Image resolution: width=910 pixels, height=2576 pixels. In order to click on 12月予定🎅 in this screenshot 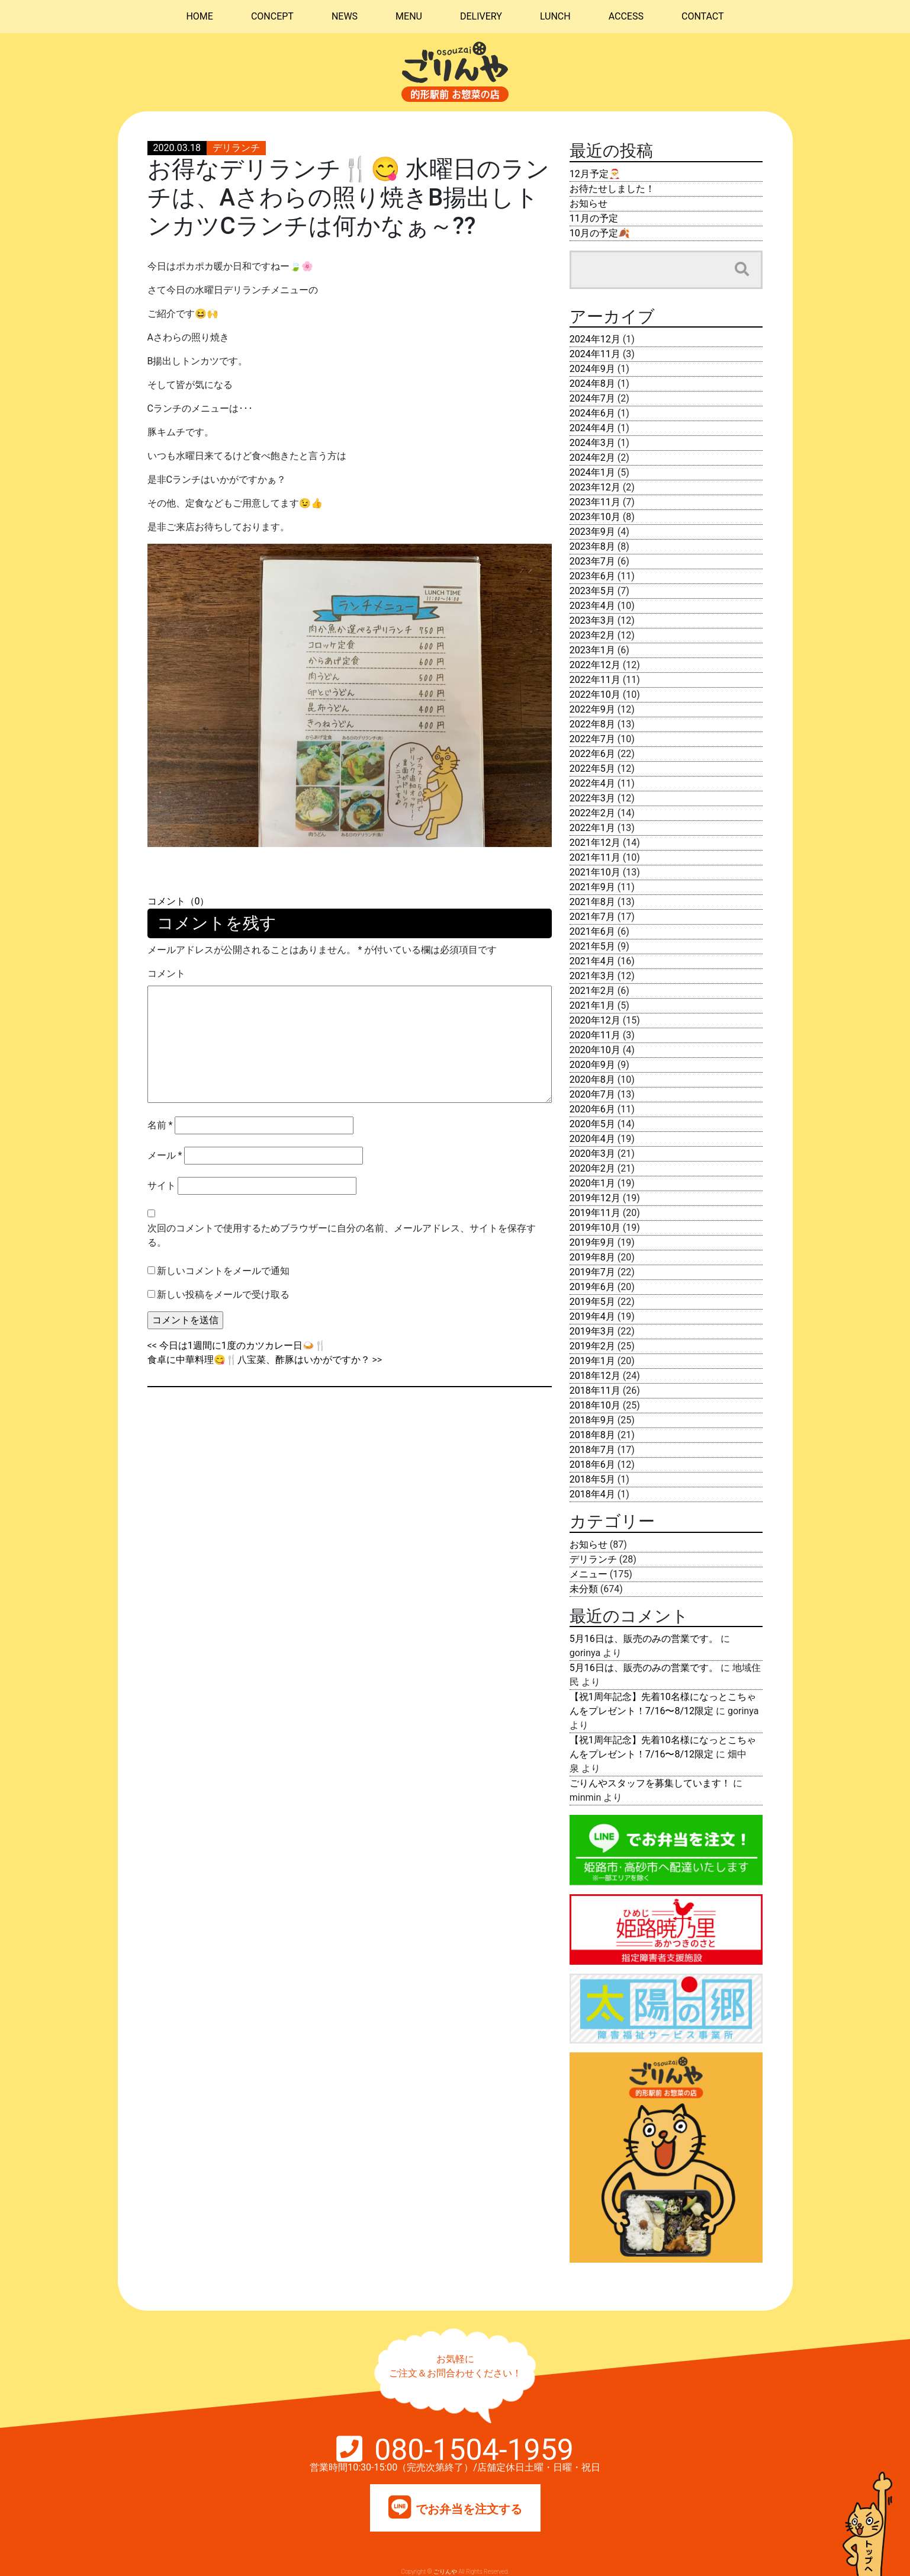, I will do `click(595, 173)`.